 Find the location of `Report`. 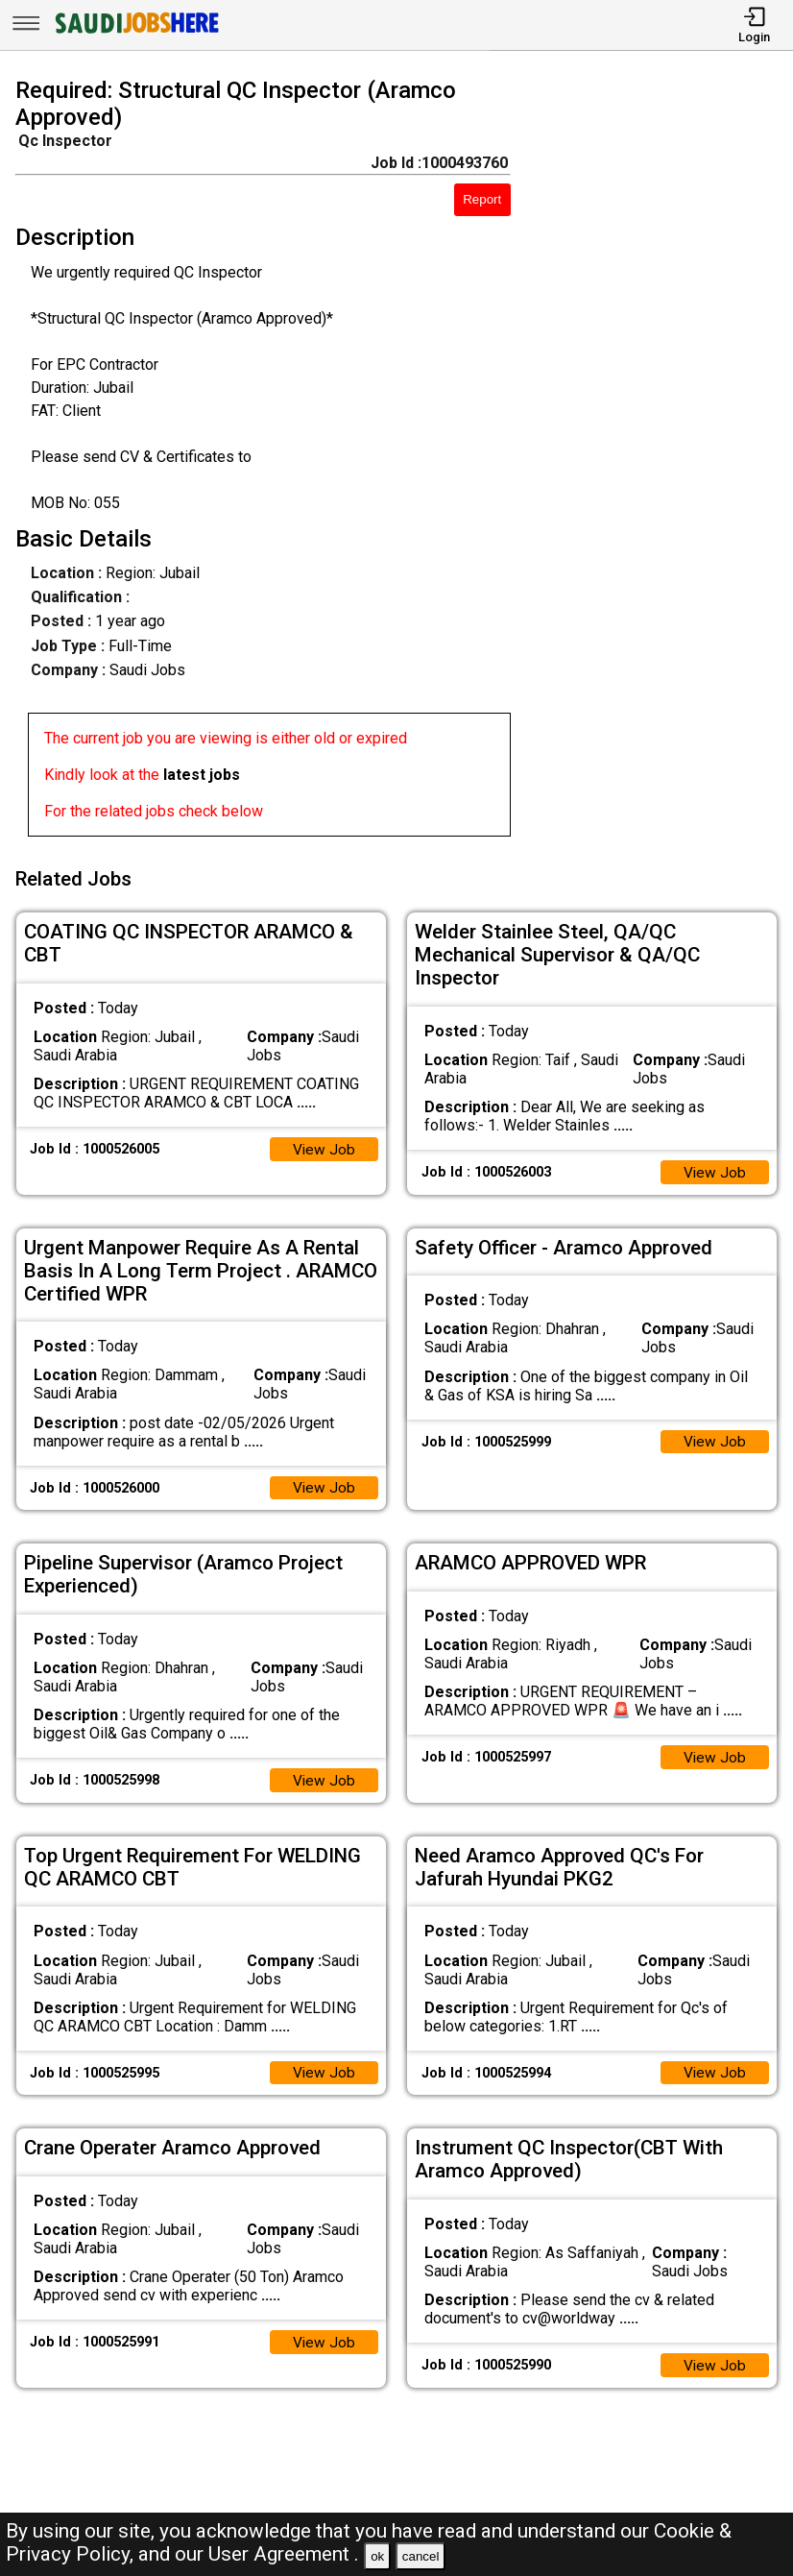

Report is located at coordinates (482, 199).